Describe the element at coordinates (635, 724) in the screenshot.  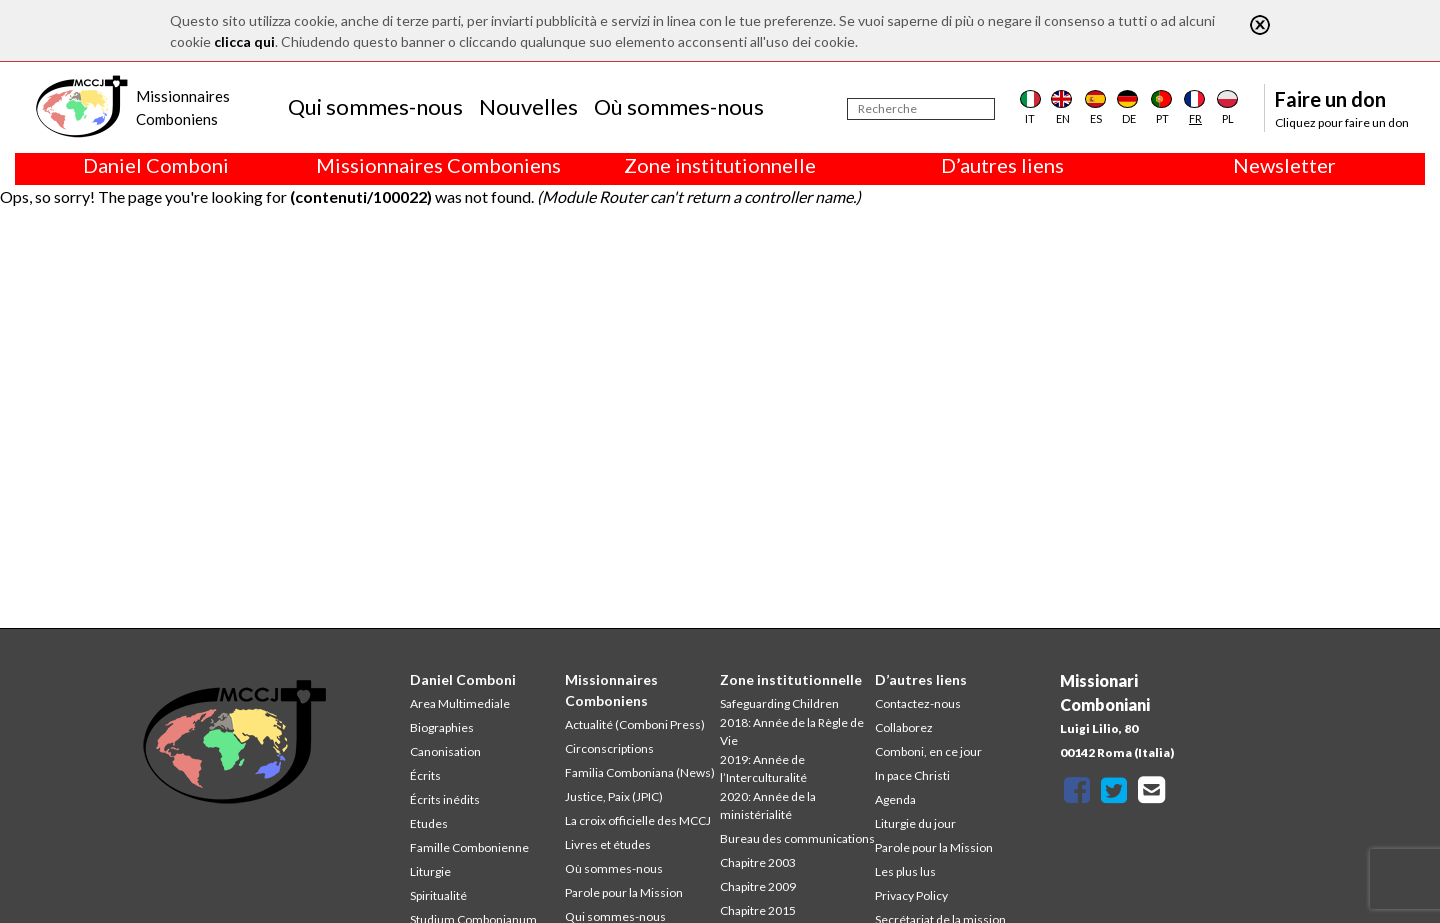
I see `Actualité (Comboni Press)` at that location.